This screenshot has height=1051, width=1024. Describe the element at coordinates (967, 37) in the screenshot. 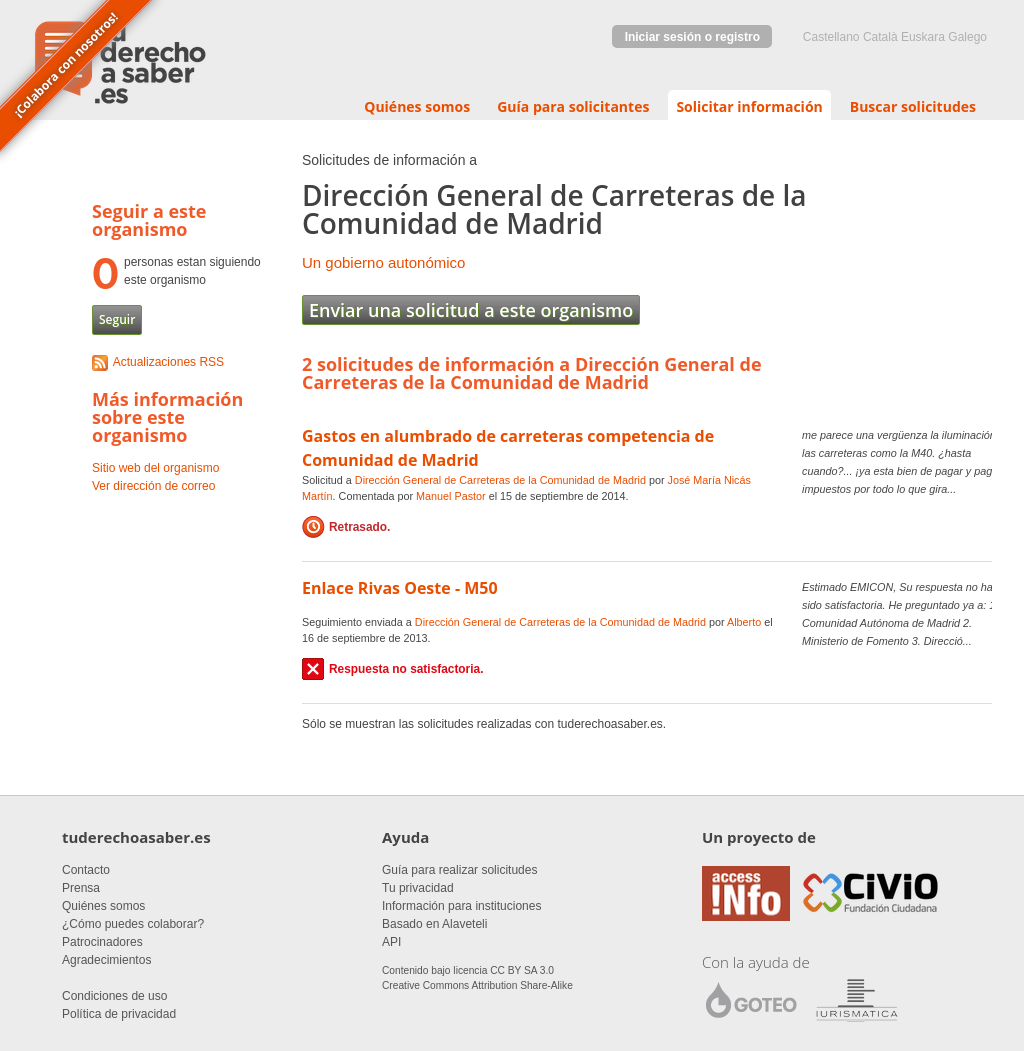

I see `Galego` at that location.